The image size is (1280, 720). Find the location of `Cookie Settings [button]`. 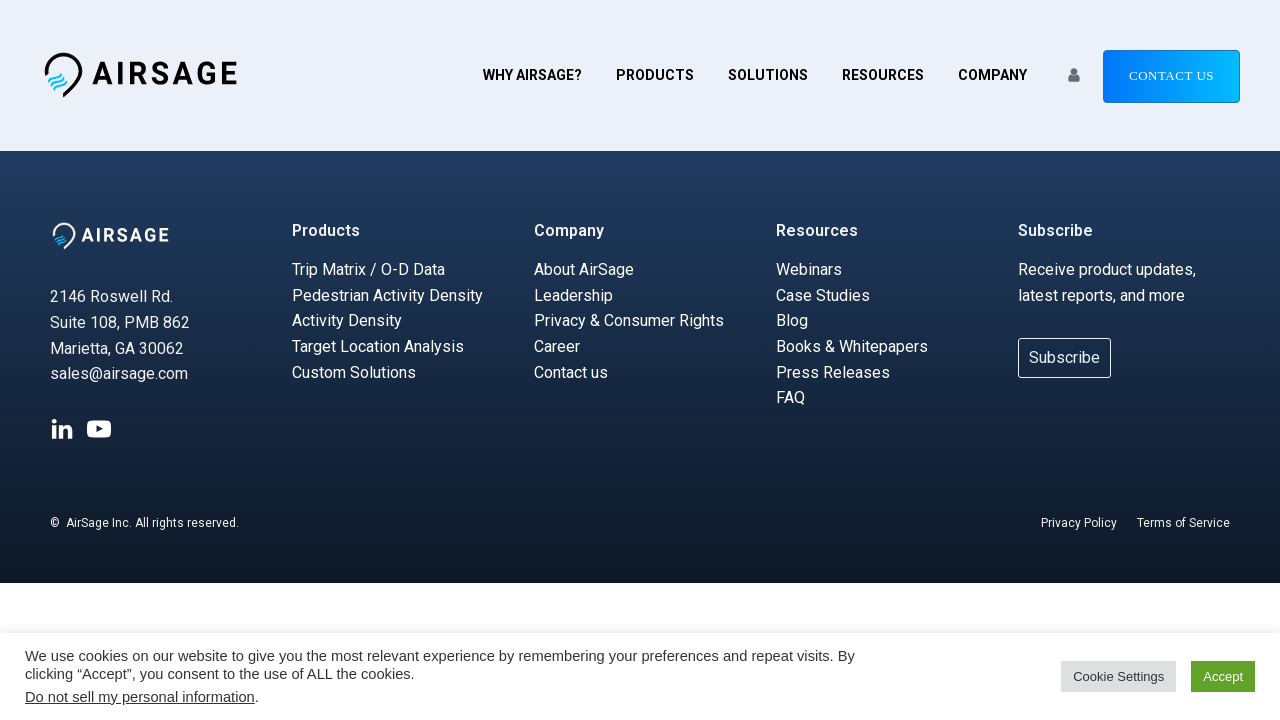

Cookie Settings [button] is located at coordinates (1118, 676).